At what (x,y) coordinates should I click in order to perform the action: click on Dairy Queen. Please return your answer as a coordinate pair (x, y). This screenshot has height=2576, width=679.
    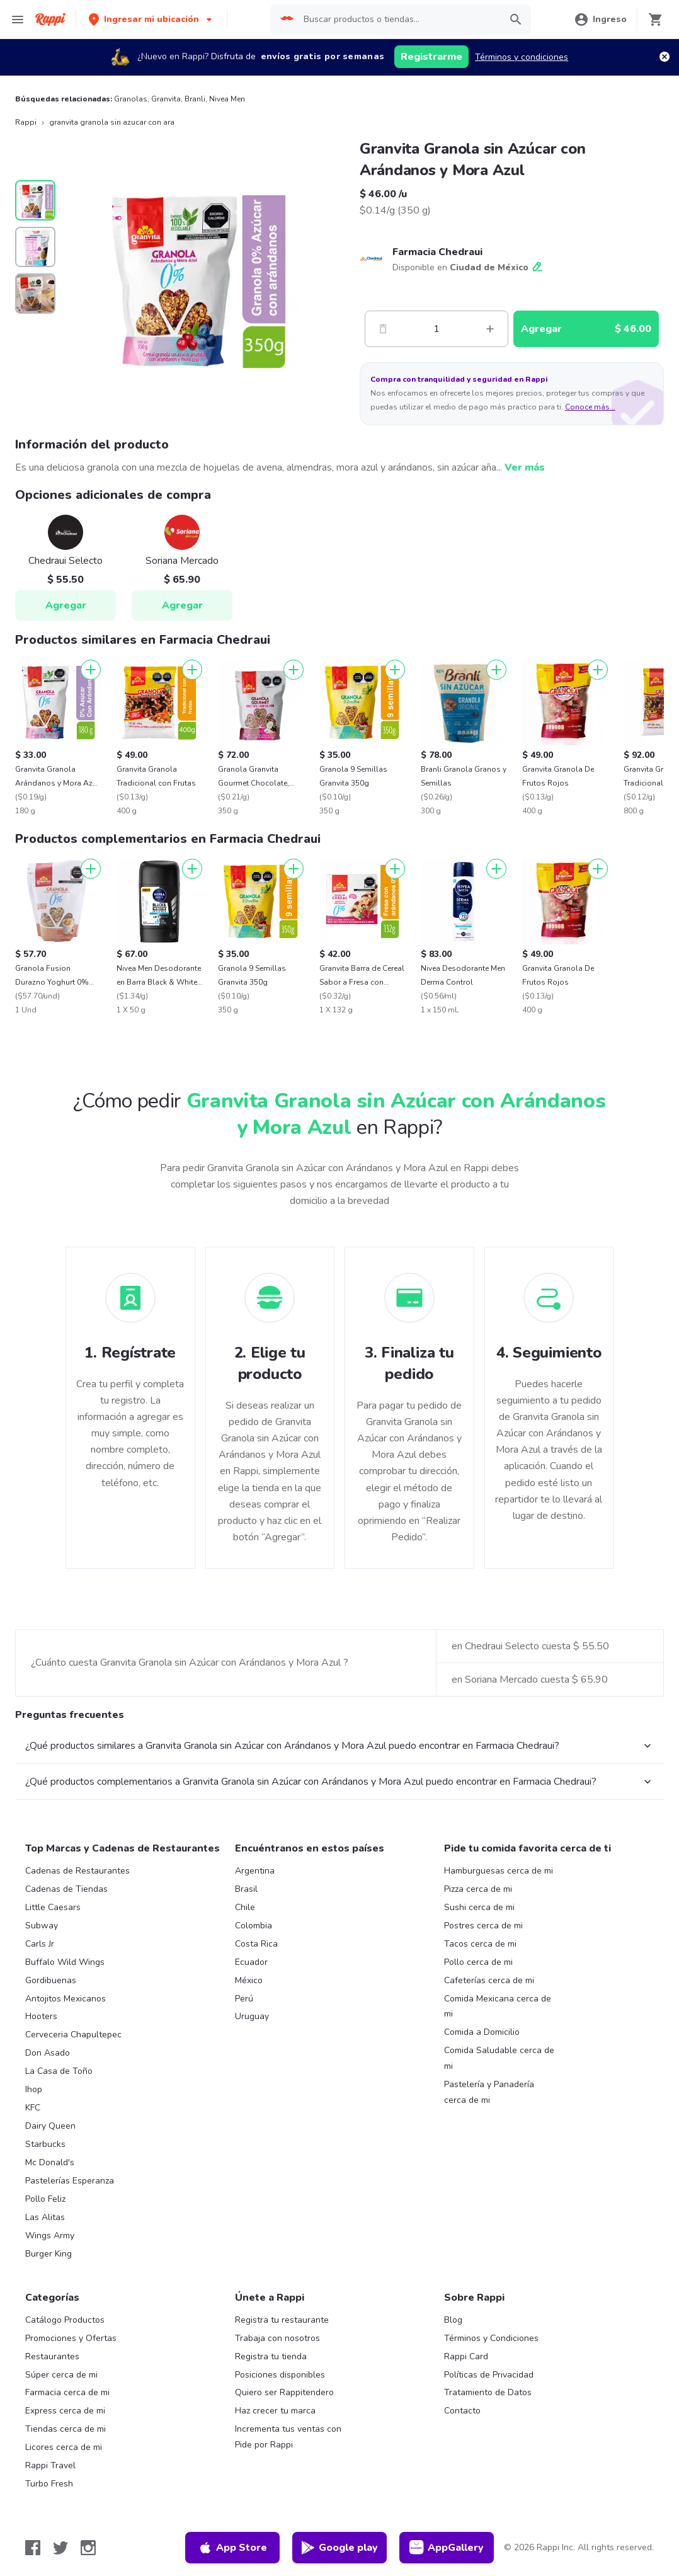
    Looking at the image, I should click on (50, 2126).